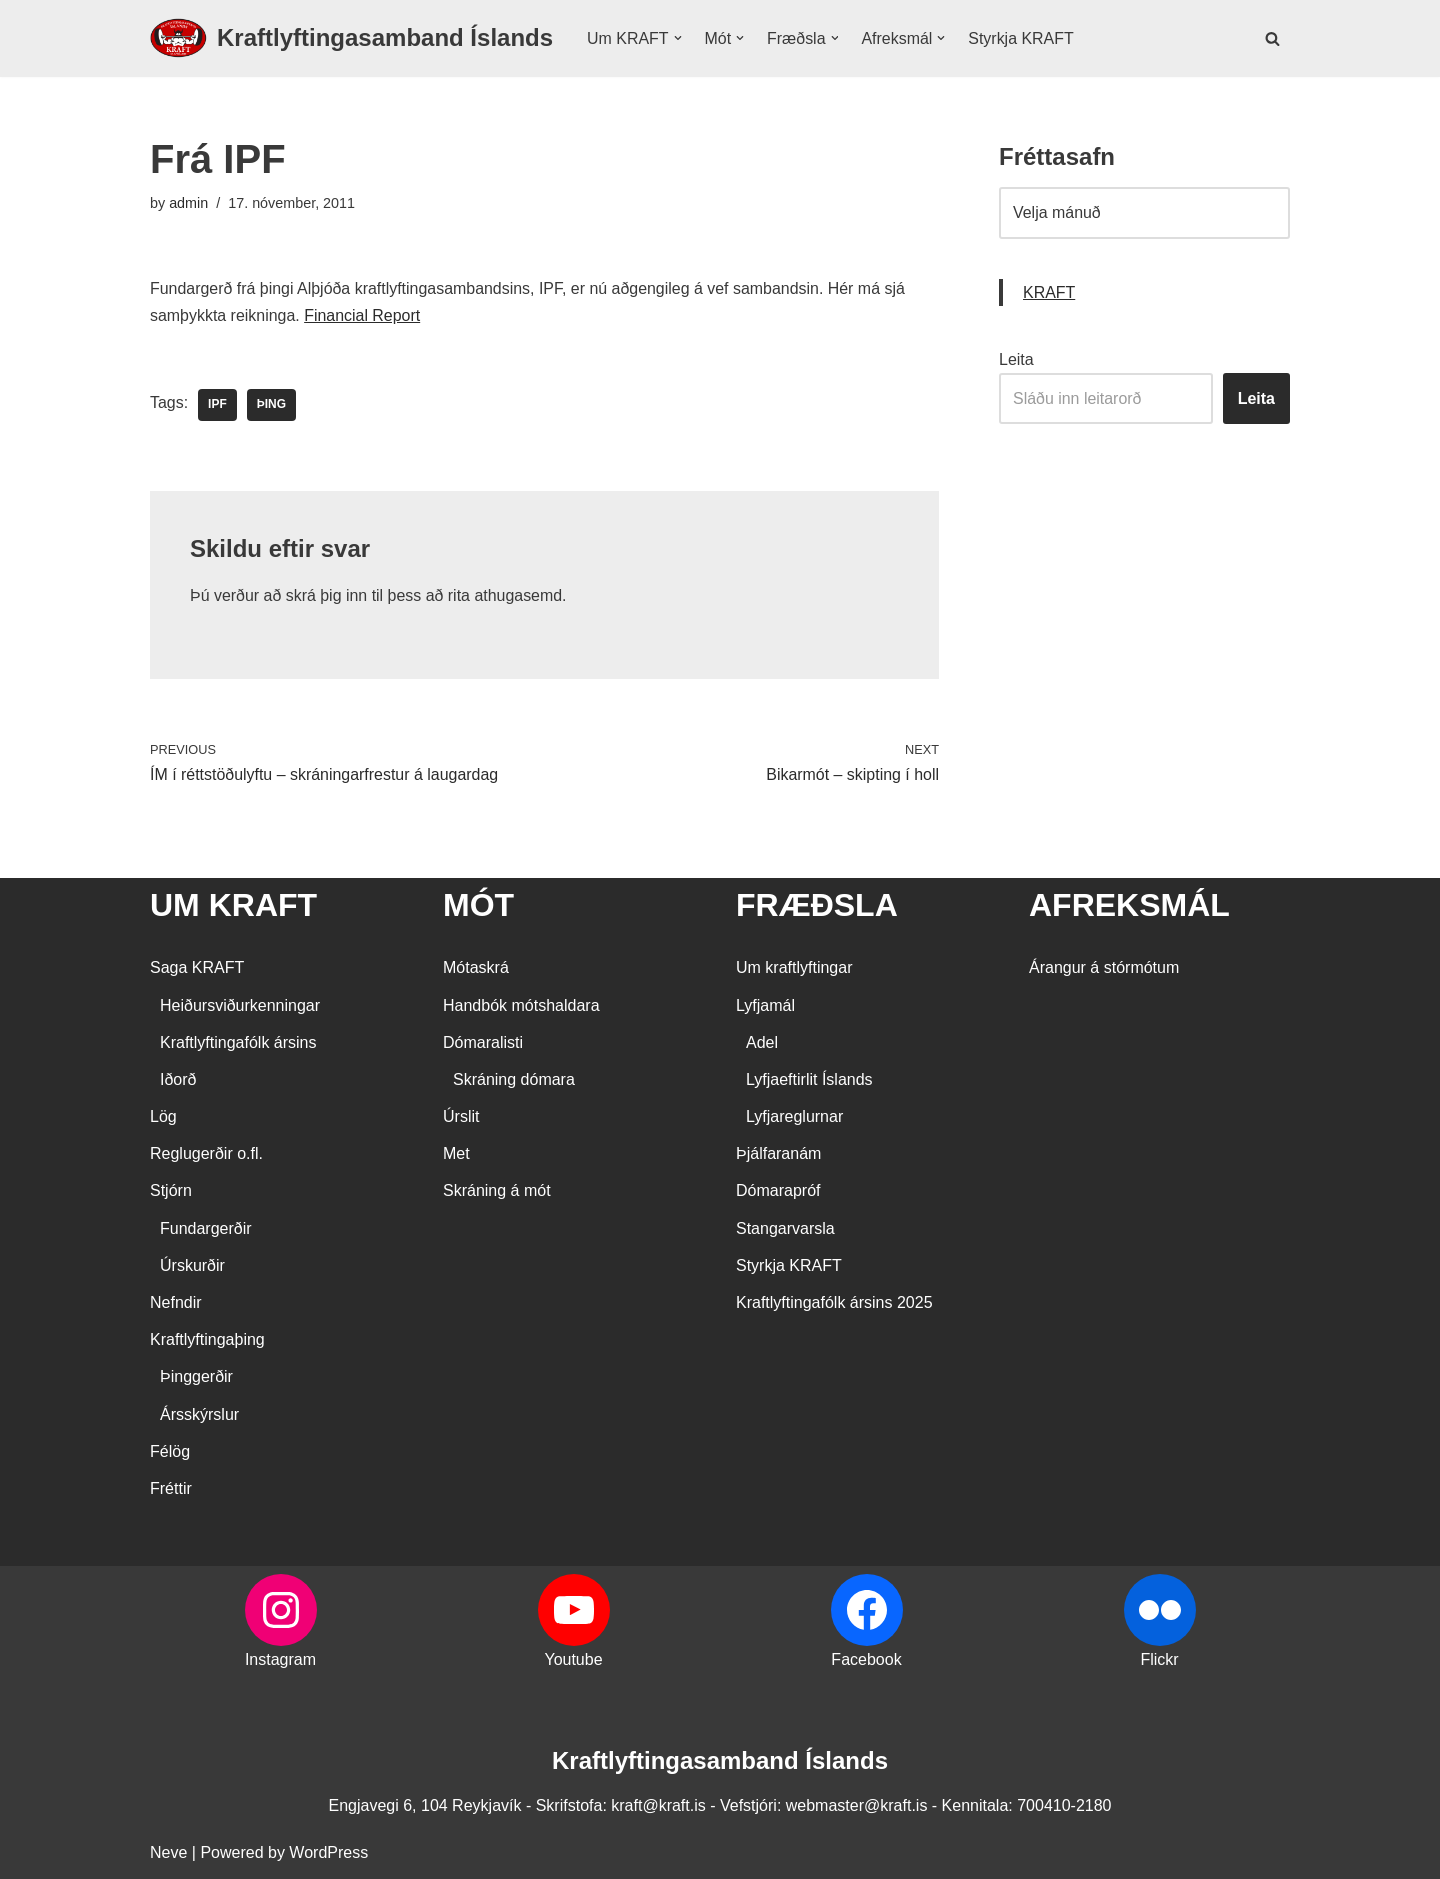  I want to click on Neve, so click(168, 1853).